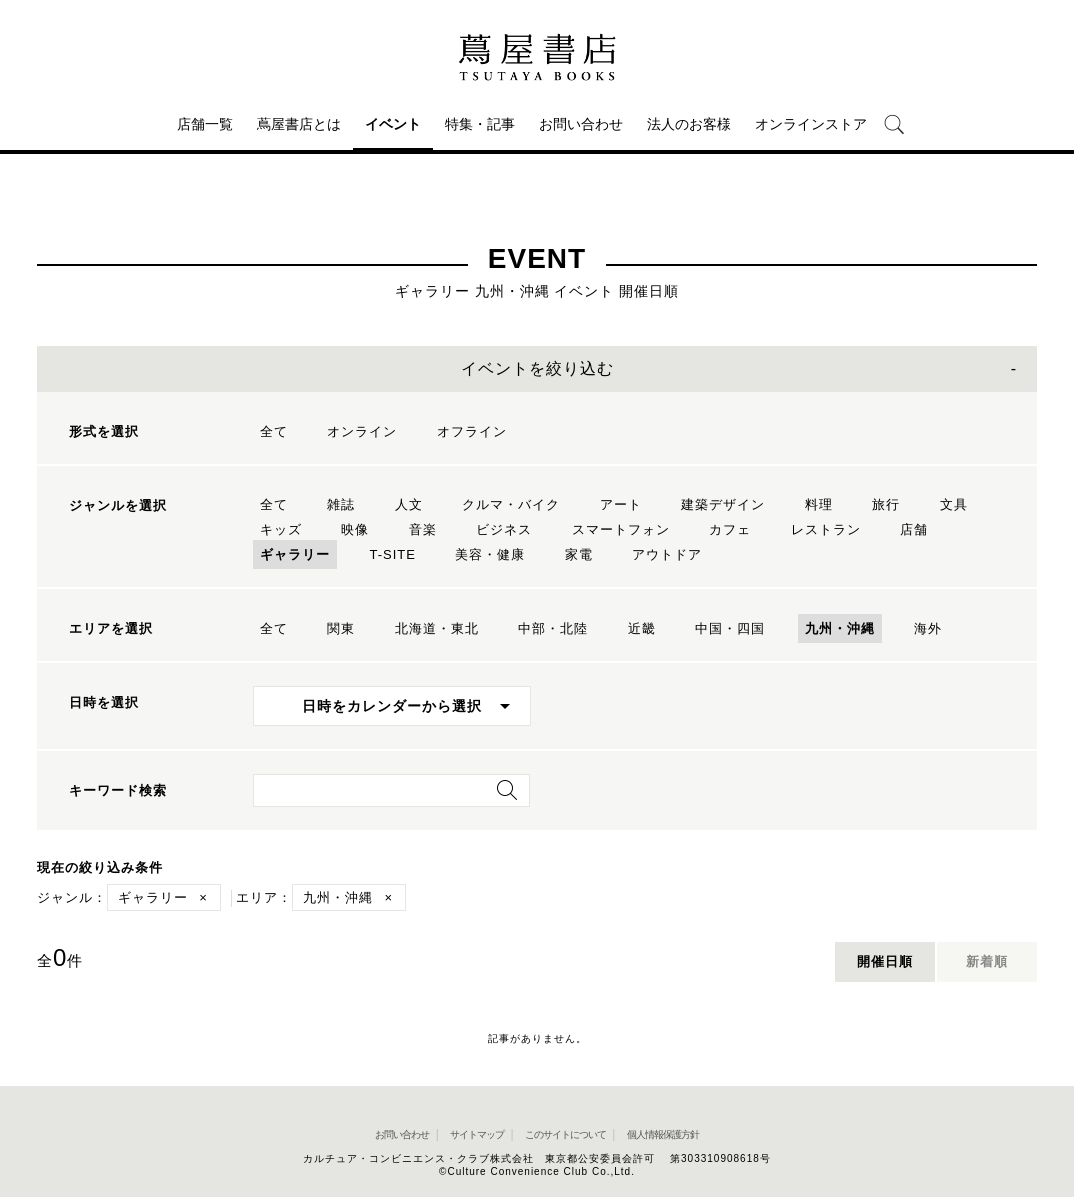 This screenshot has width=1074, height=1197. I want to click on 店舗, so click(914, 529).